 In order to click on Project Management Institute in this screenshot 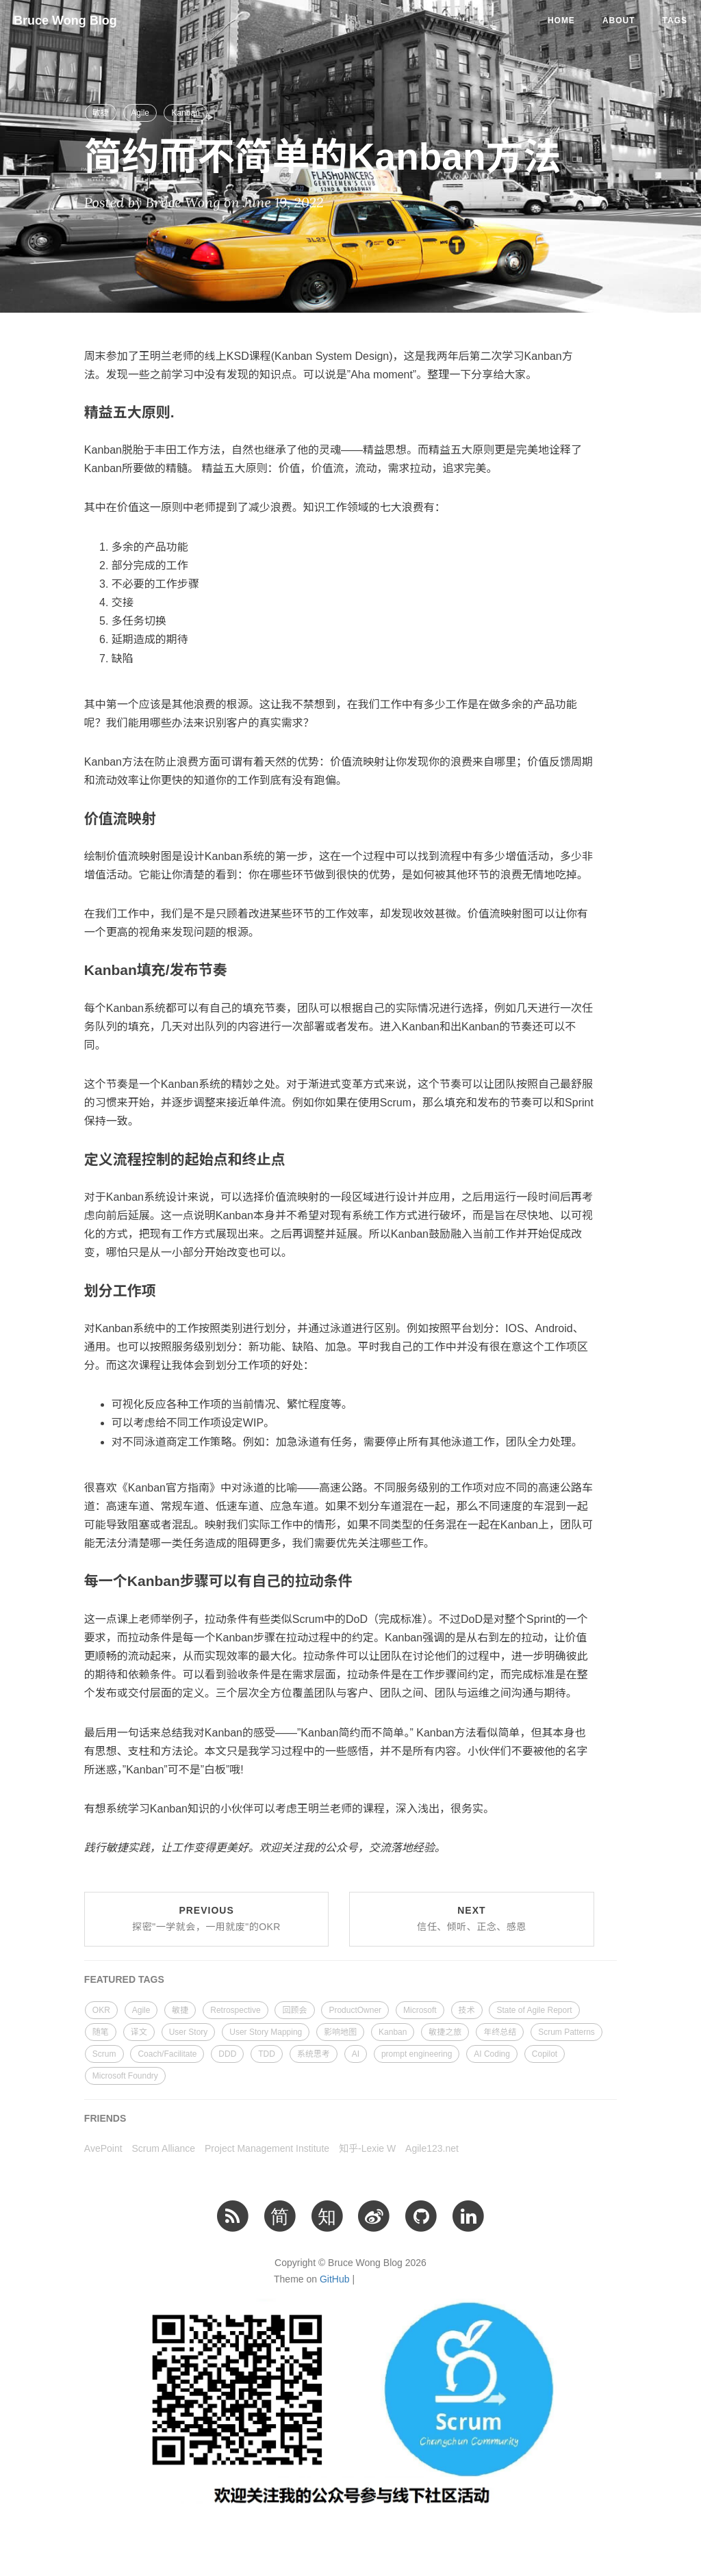, I will do `click(267, 2148)`.